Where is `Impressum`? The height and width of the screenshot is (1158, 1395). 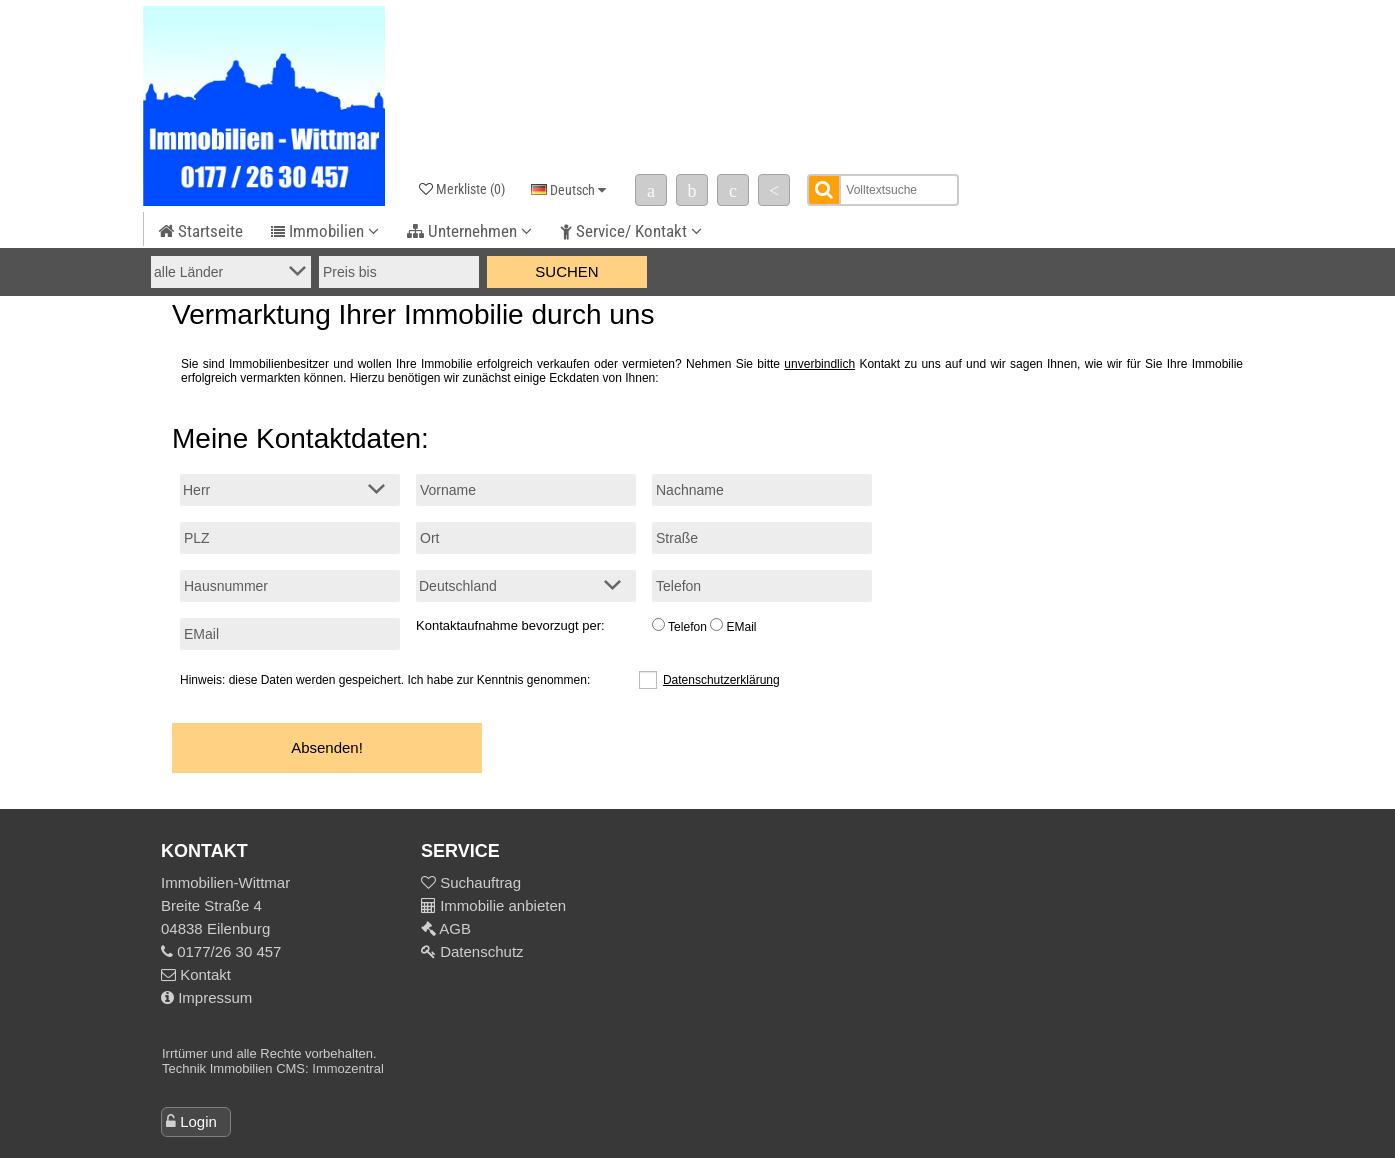 Impressum is located at coordinates (206, 997).